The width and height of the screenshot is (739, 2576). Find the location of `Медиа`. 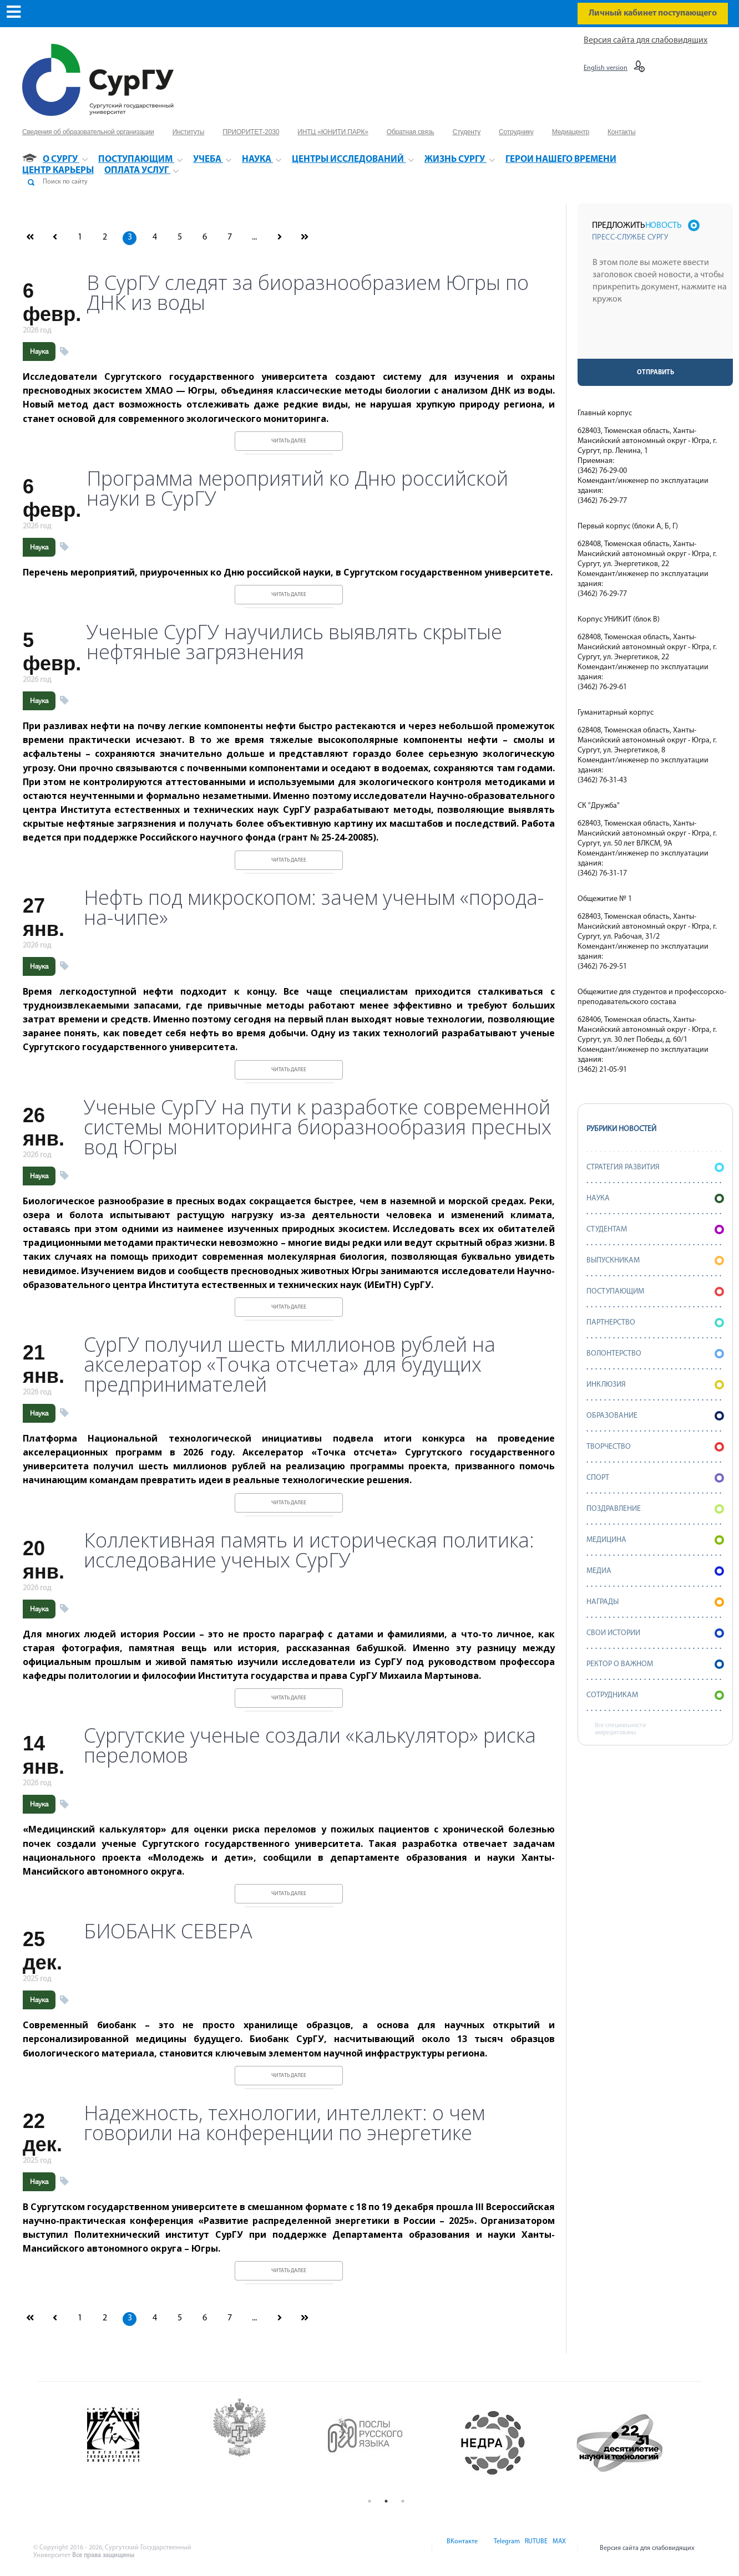

Медиа is located at coordinates (655, 1571).